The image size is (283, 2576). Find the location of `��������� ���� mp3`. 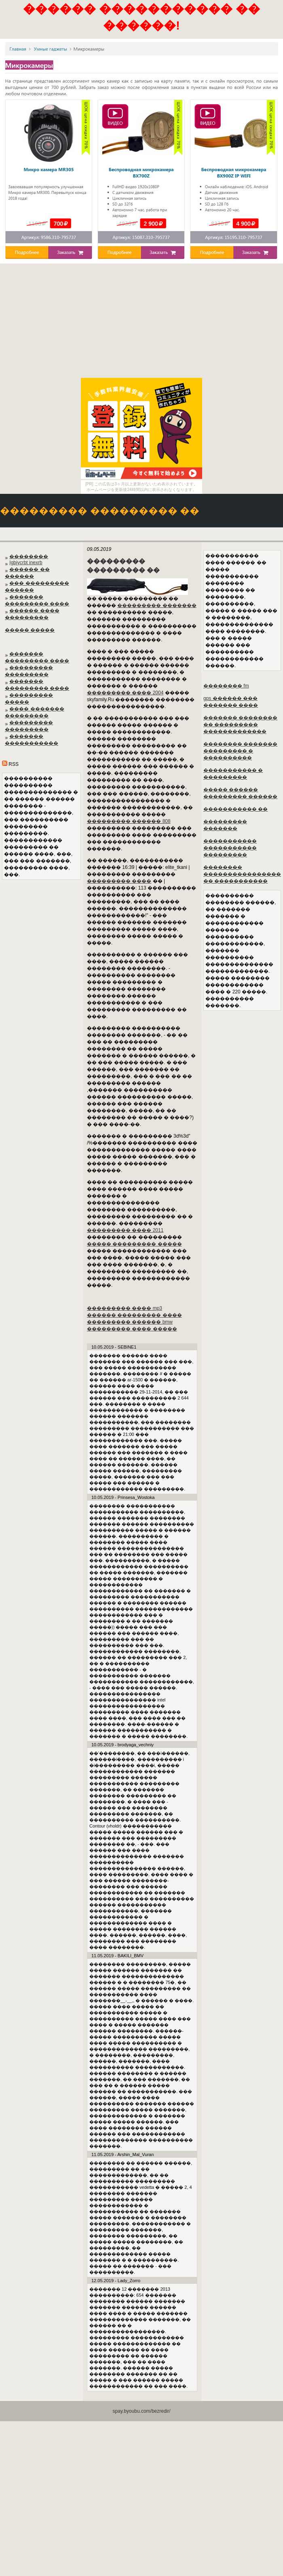

��������� ���� mp3 is located at coordinates (124, 1308).